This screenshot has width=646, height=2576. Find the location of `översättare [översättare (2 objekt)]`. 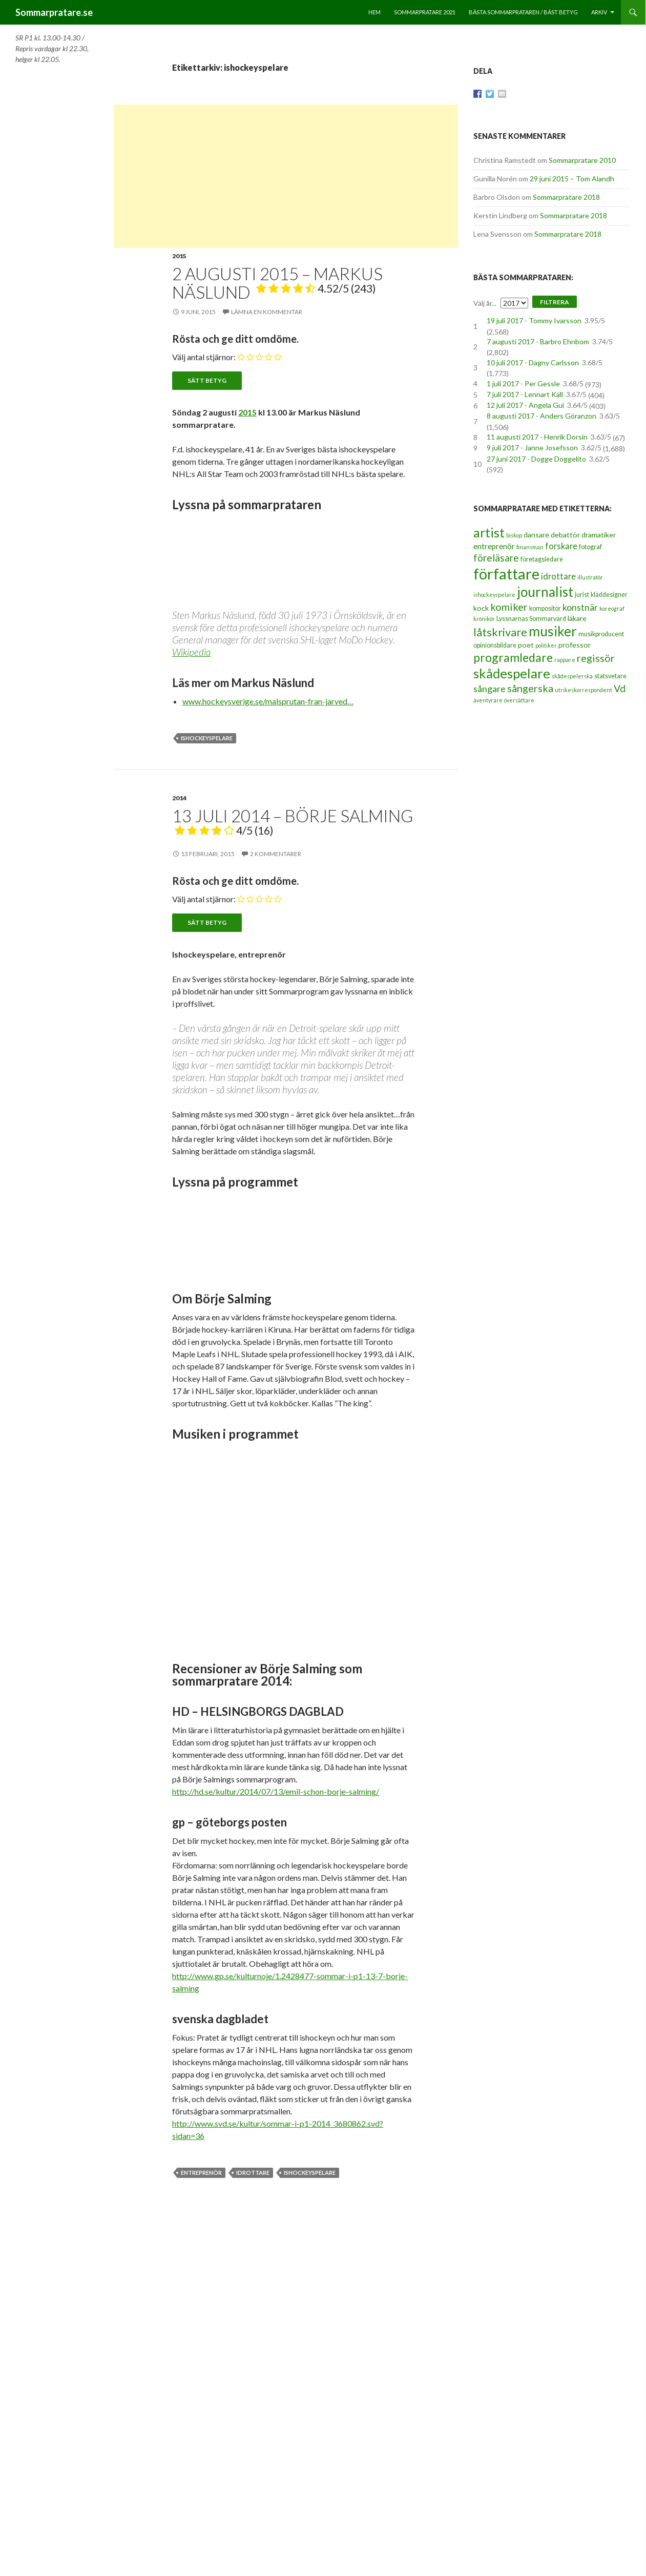

översättare [översättare (2 objekt)] is located at coordinates (519, 700).